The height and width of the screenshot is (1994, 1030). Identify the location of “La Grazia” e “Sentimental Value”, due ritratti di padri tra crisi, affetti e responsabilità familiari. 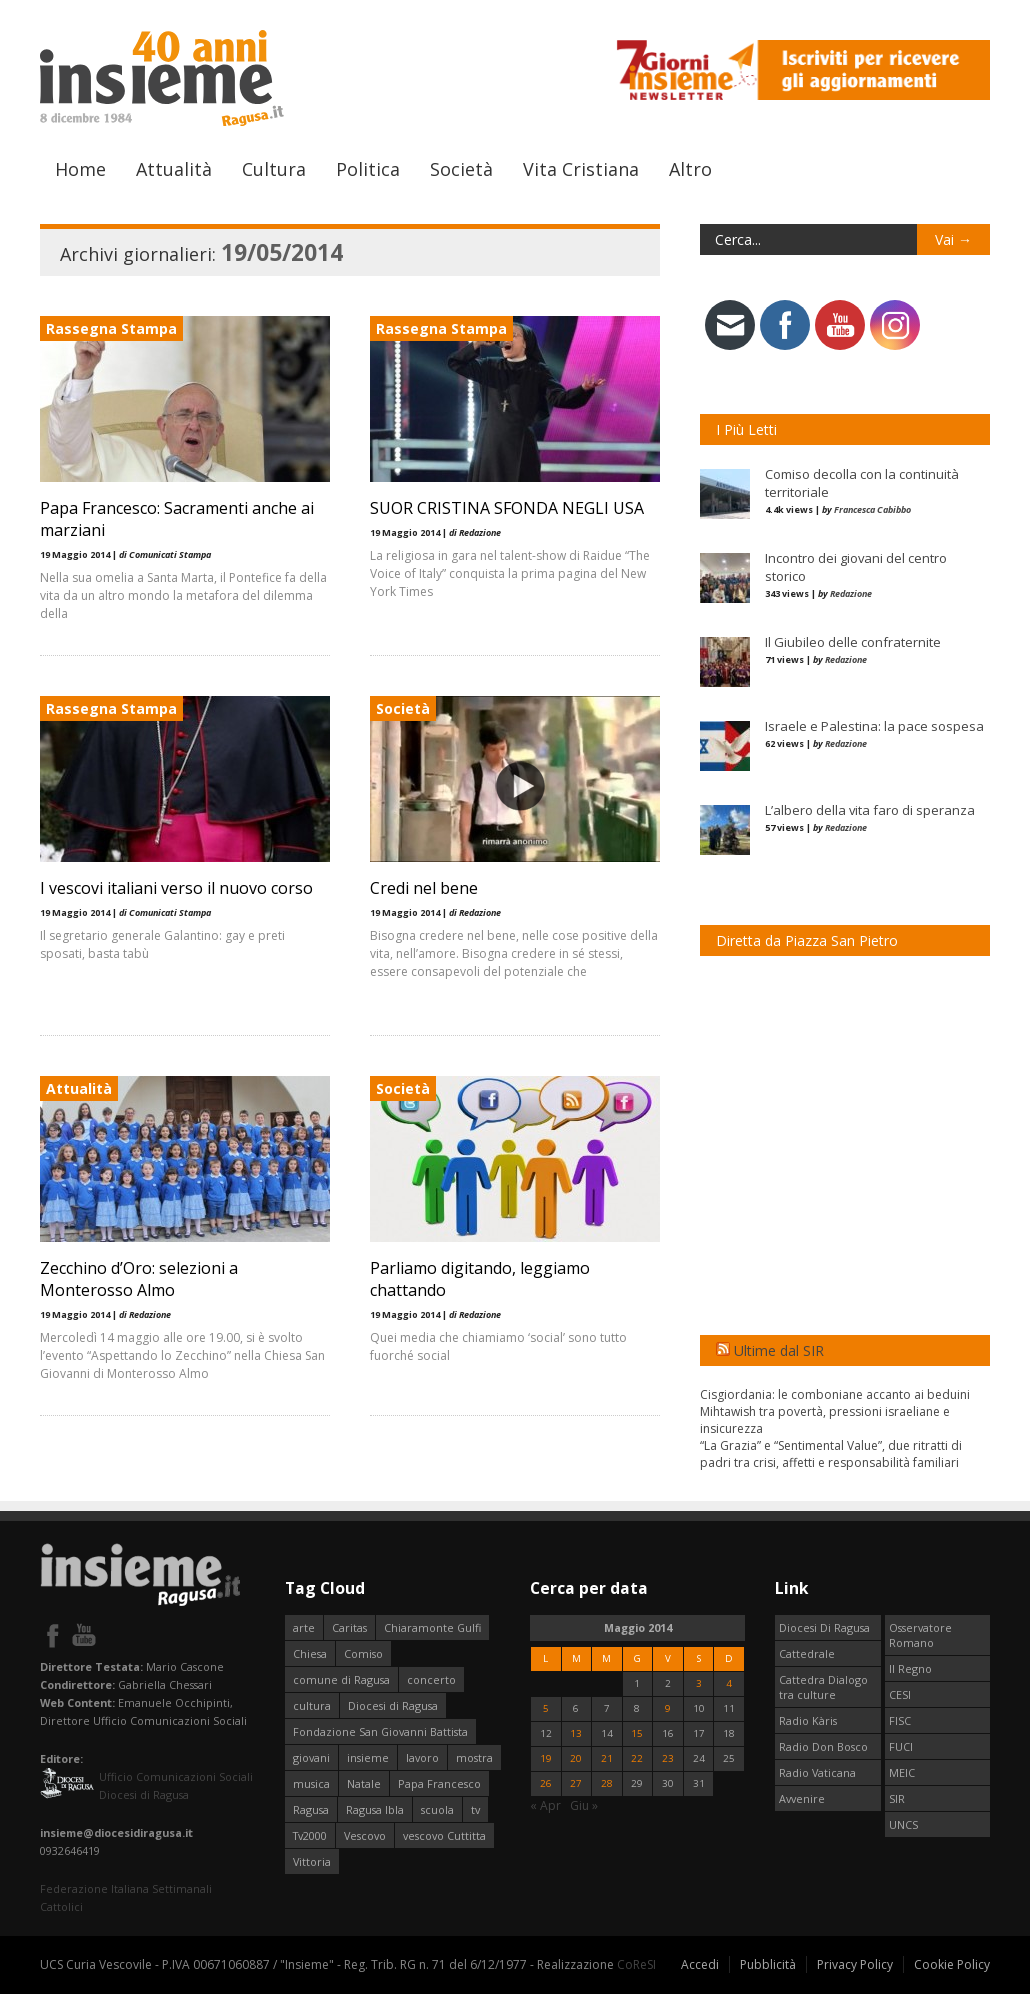
(831, 1454).